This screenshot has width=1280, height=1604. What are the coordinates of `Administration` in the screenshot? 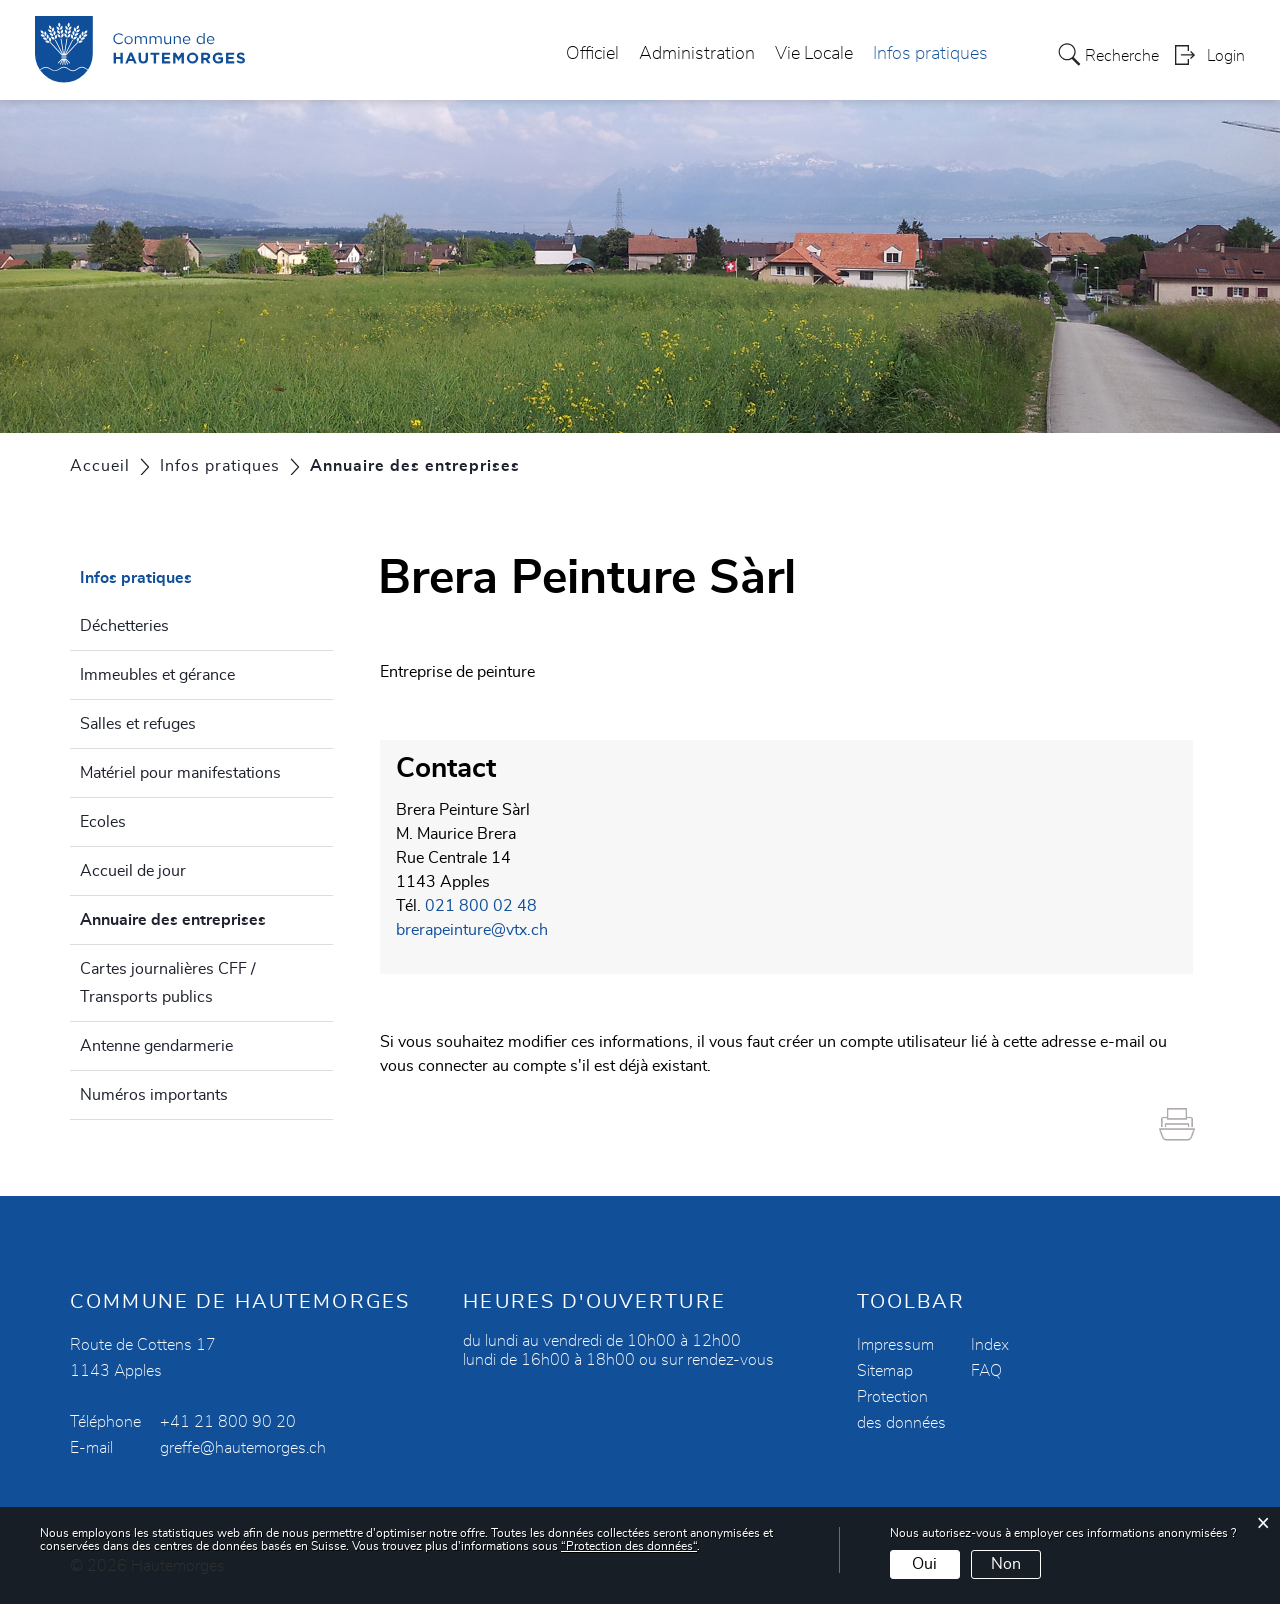 It's located at (697, 54).